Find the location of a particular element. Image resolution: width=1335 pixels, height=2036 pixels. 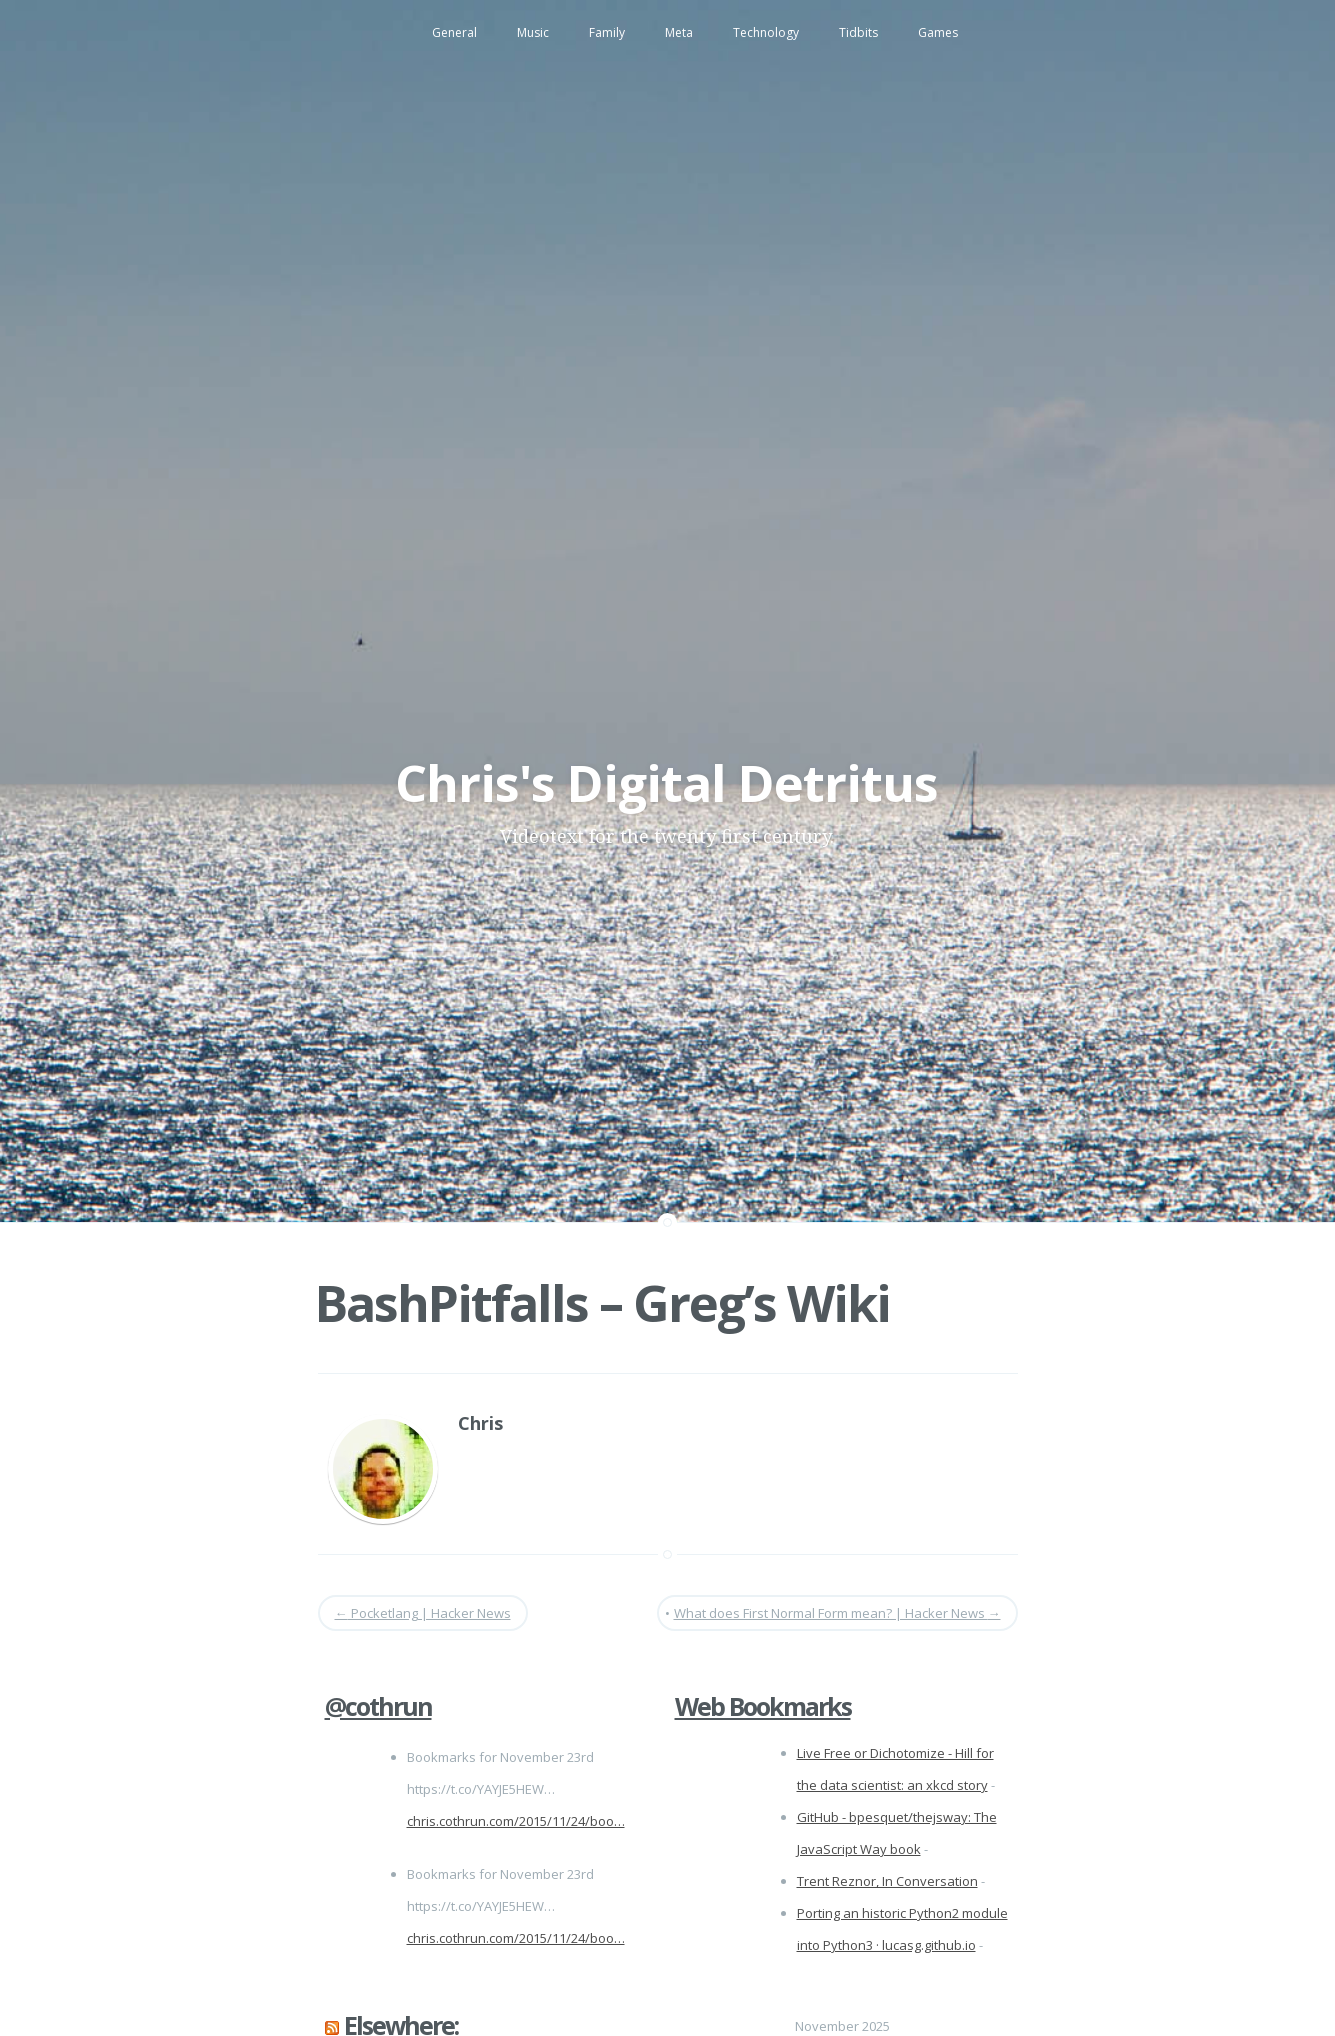

Games is located at coordinates (938, 32).